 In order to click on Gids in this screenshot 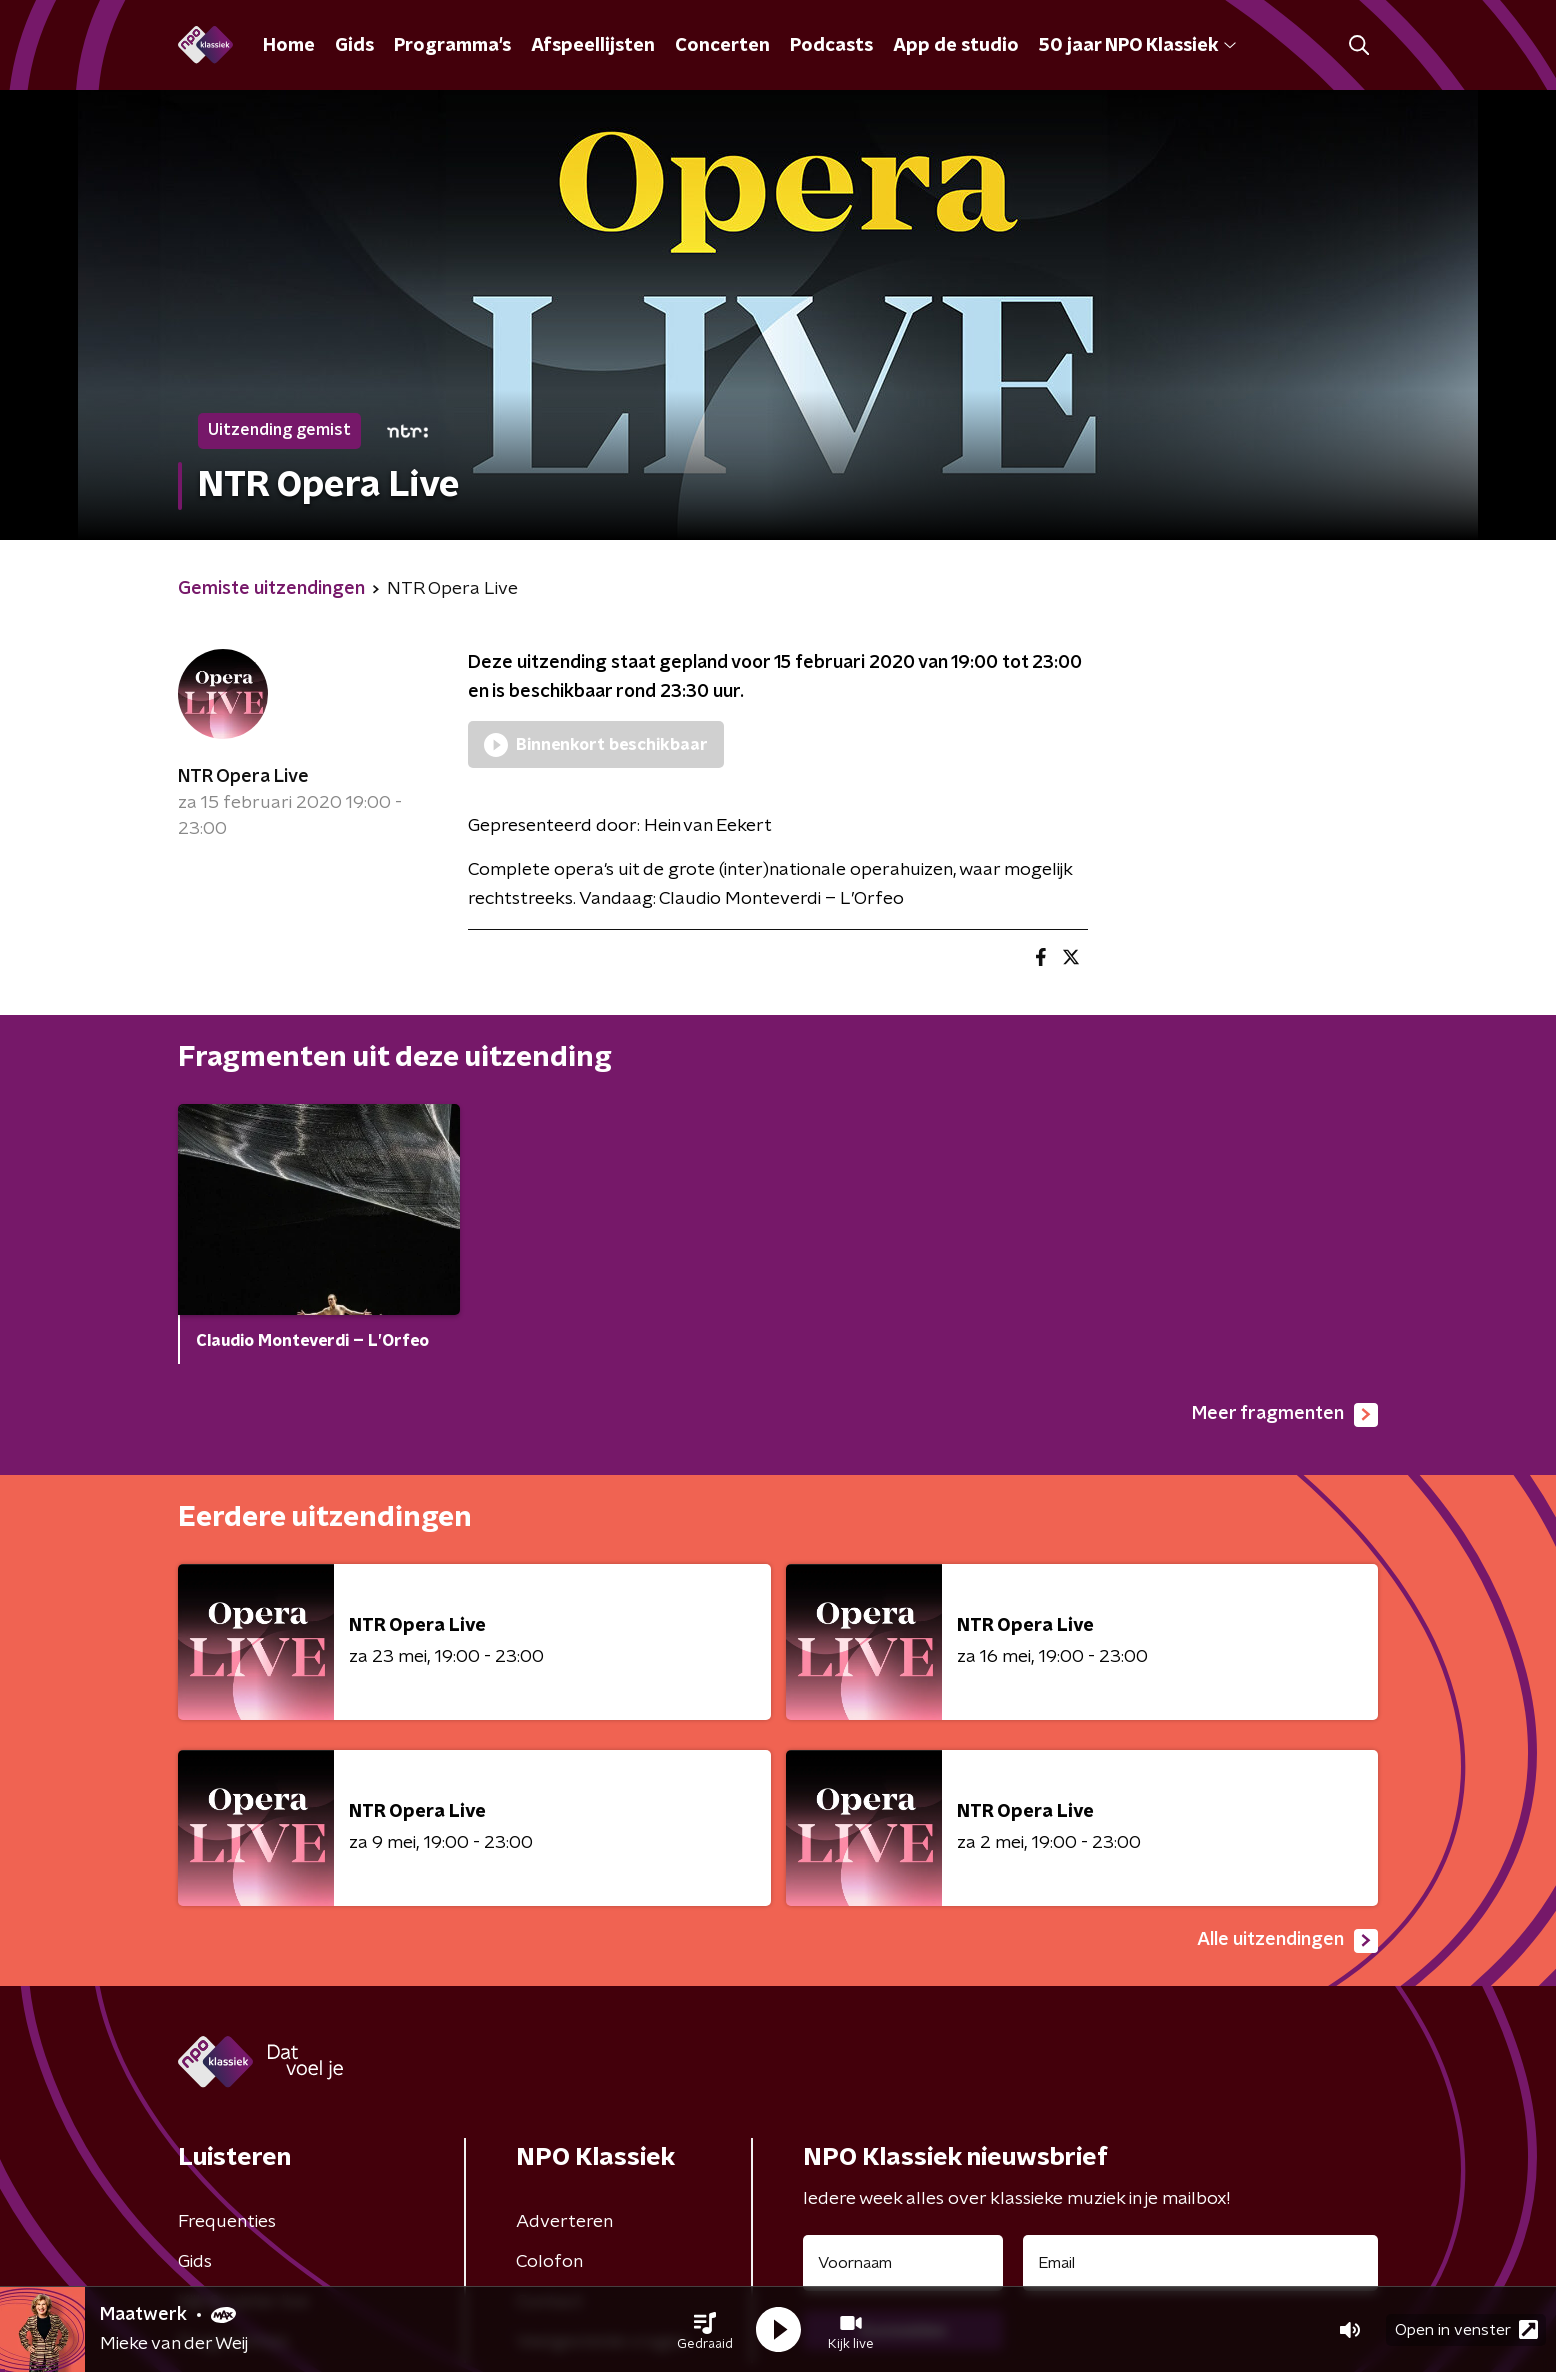, I will do `click(354, 46)`.